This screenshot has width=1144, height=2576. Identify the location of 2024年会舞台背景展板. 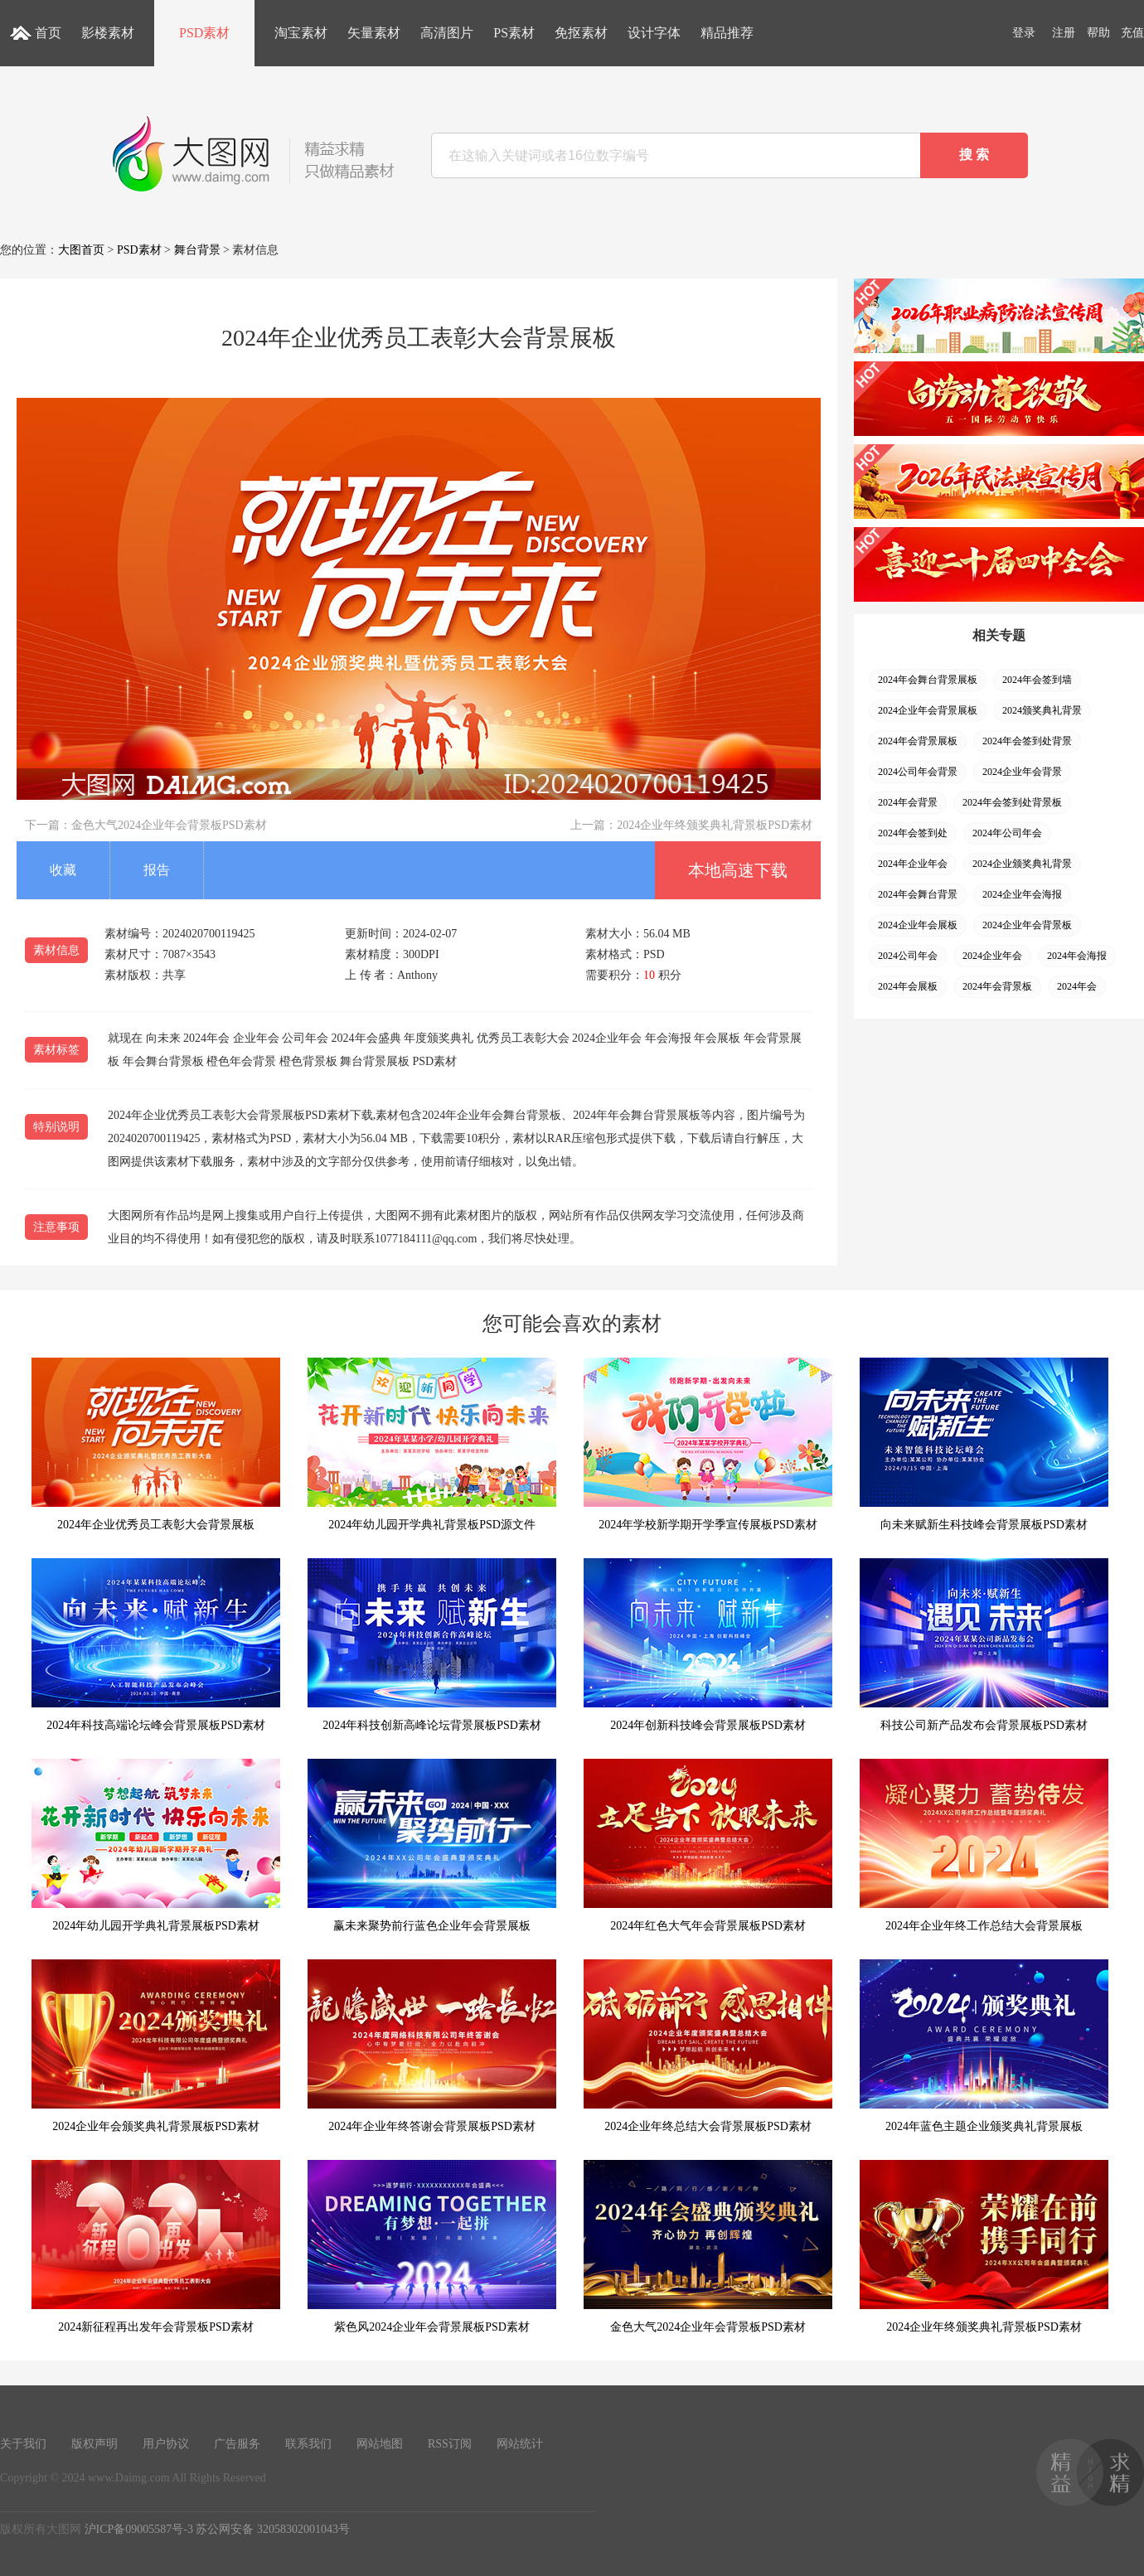
(927, 679).